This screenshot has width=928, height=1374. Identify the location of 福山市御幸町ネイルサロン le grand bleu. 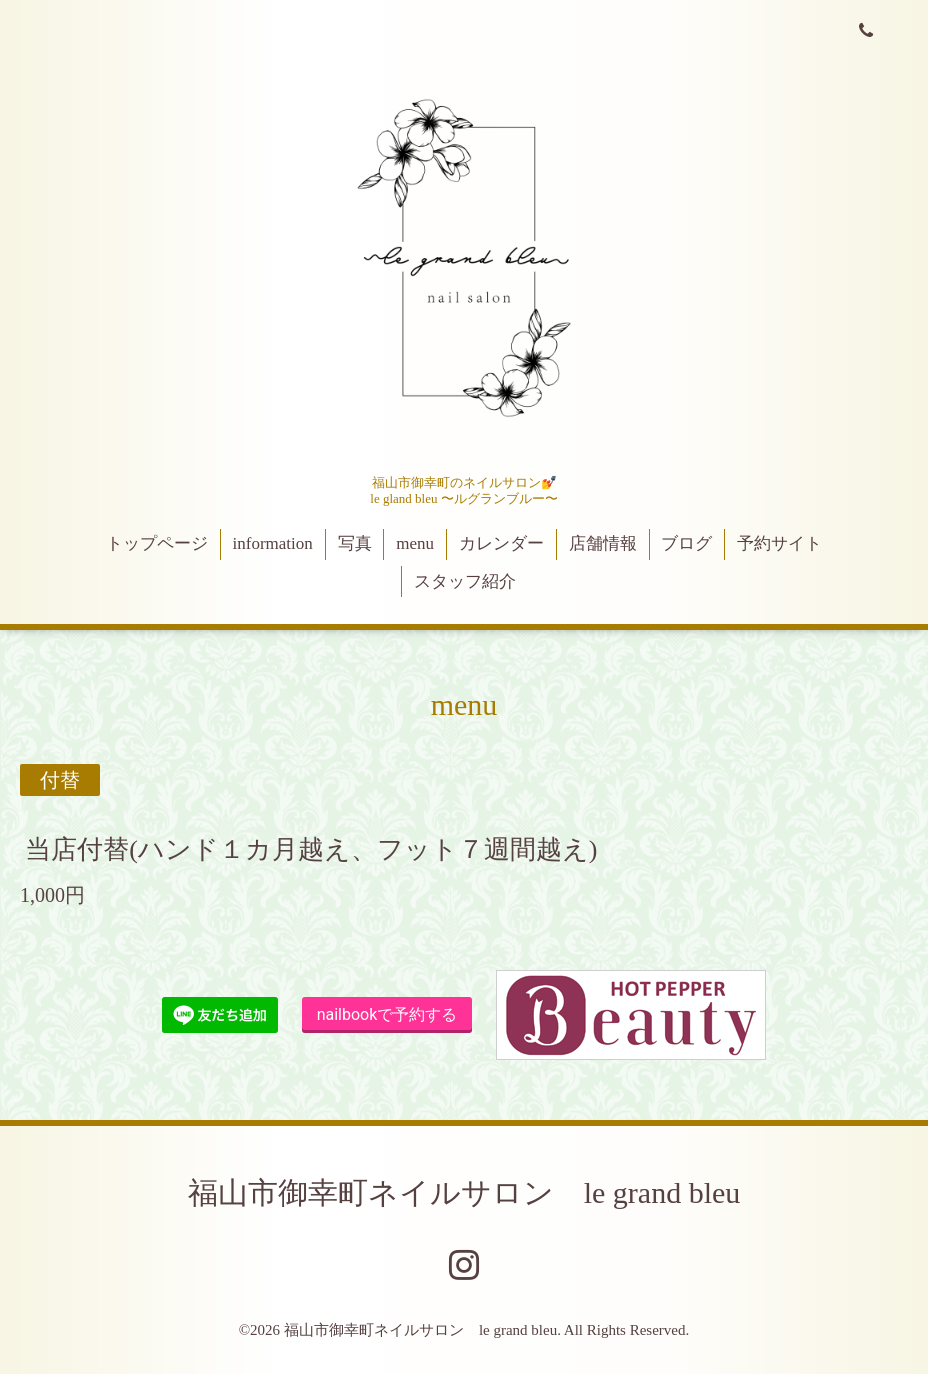
(464, 1192).